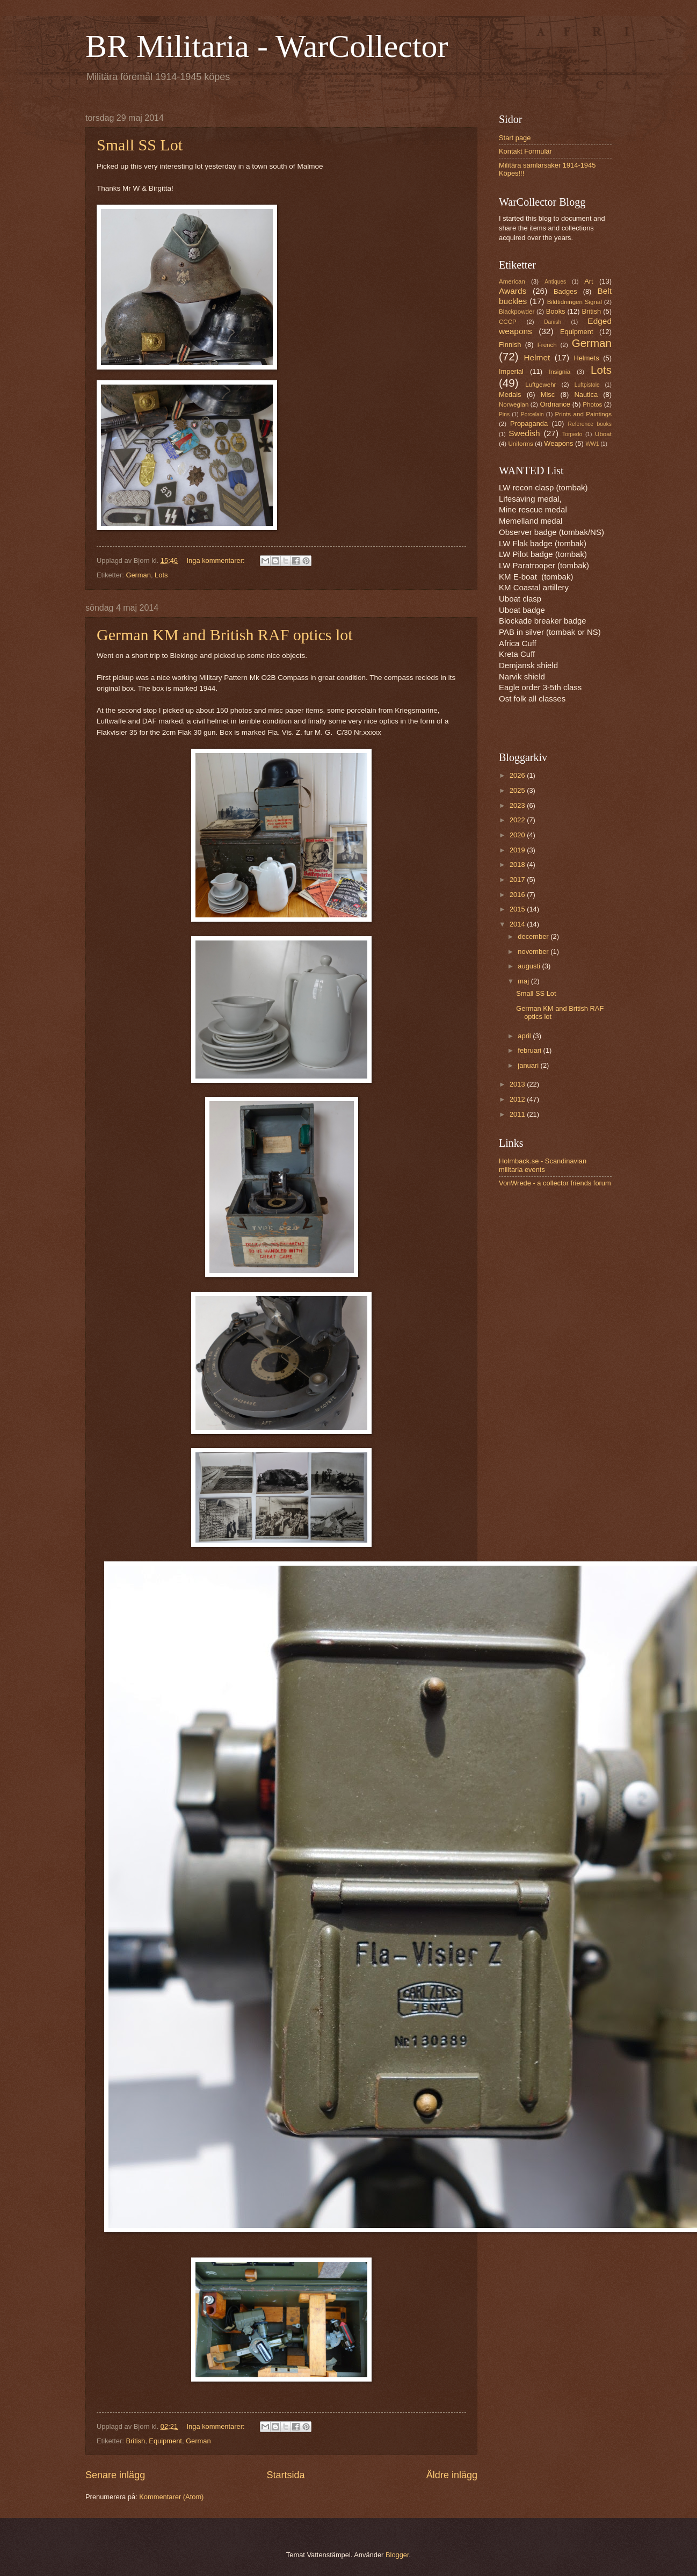  What do you see at coordinates (574, 302) in the screenshot?
I see `Bildtidningen Signal` at bounding box center [574, 302].